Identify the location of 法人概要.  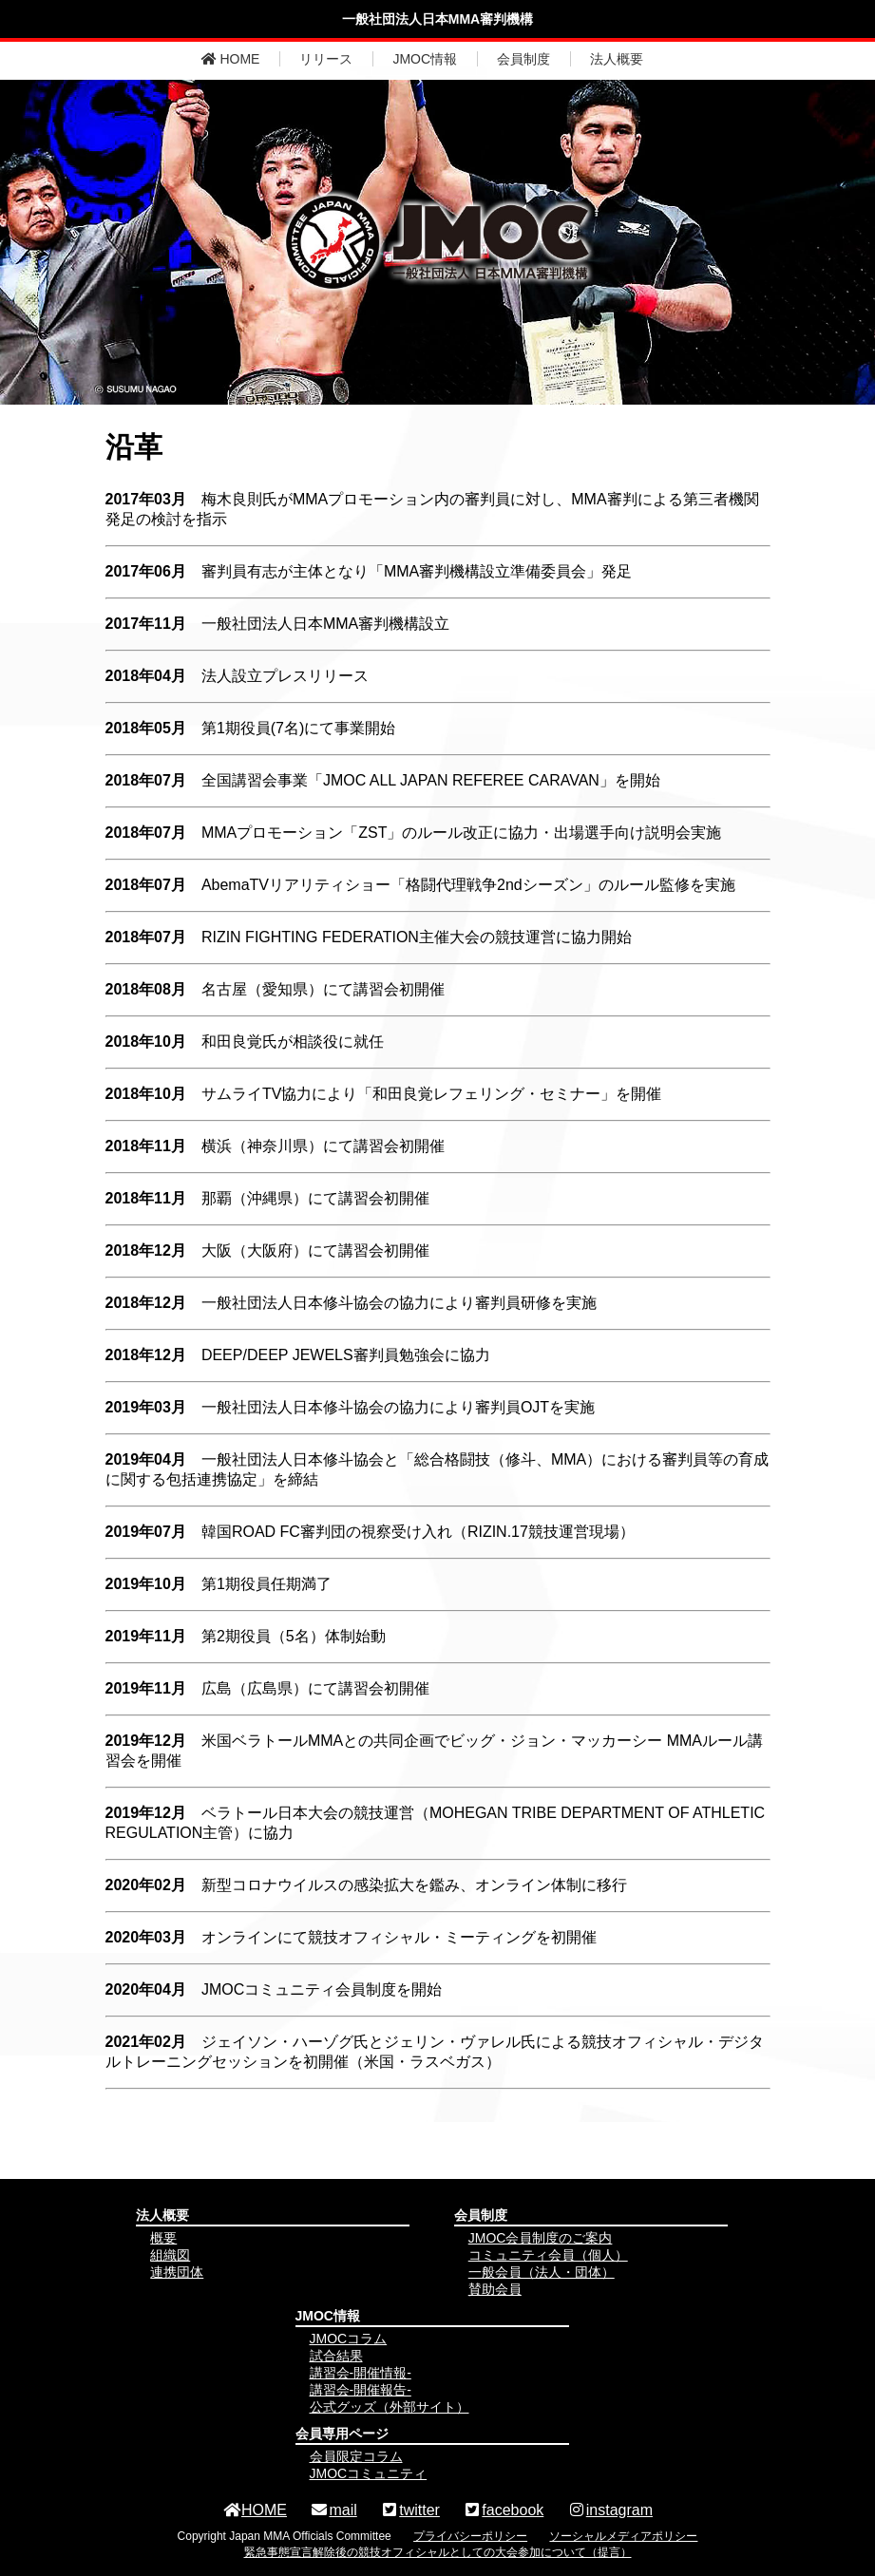
(616, 58).